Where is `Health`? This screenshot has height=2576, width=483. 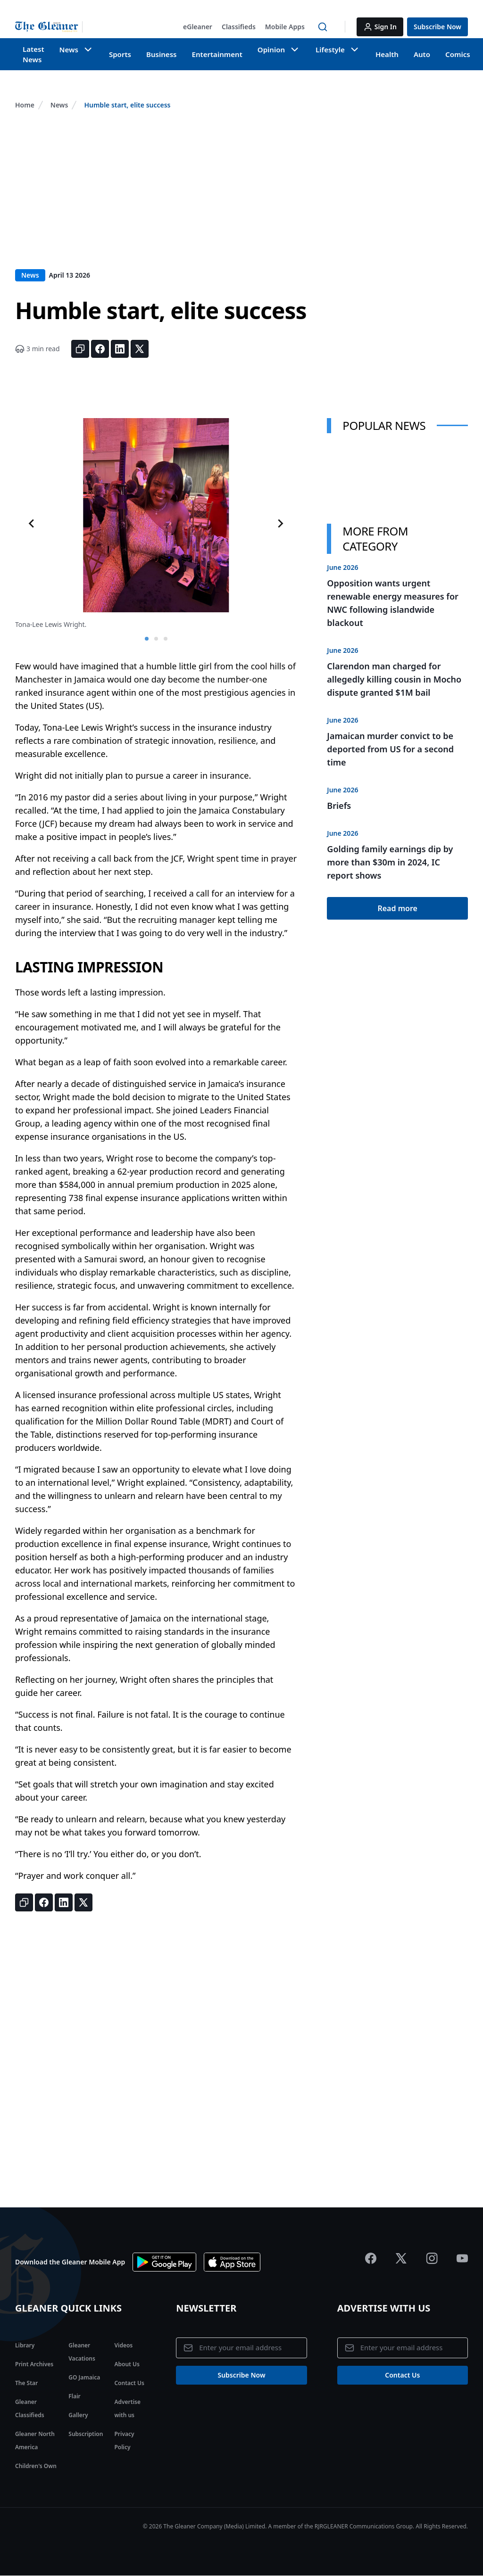
Health is located at coordinates (372, 53).